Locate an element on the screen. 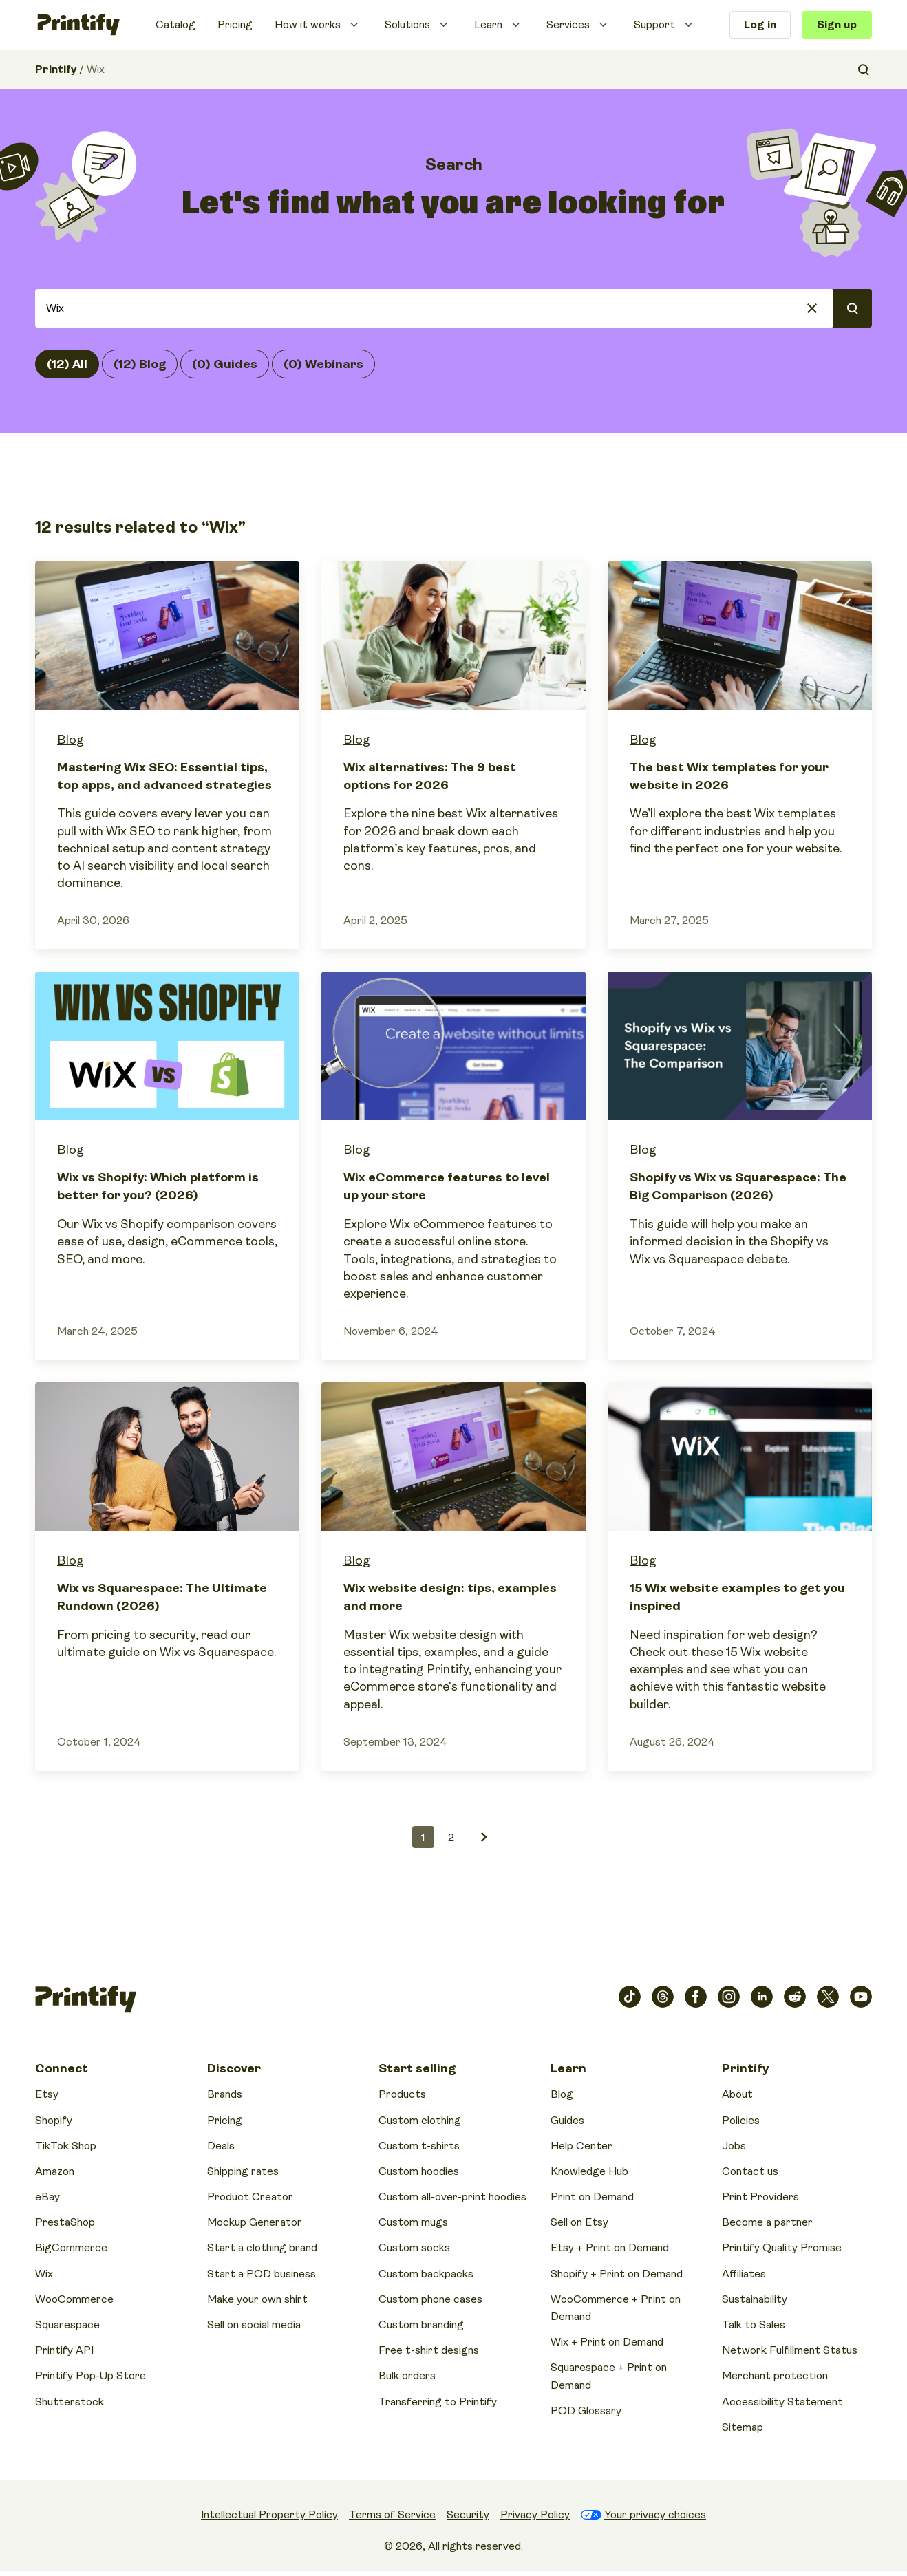 Image resolution: width=907 pixels, height=2576 pixels. Policies is located at coordinates (741, 2120).